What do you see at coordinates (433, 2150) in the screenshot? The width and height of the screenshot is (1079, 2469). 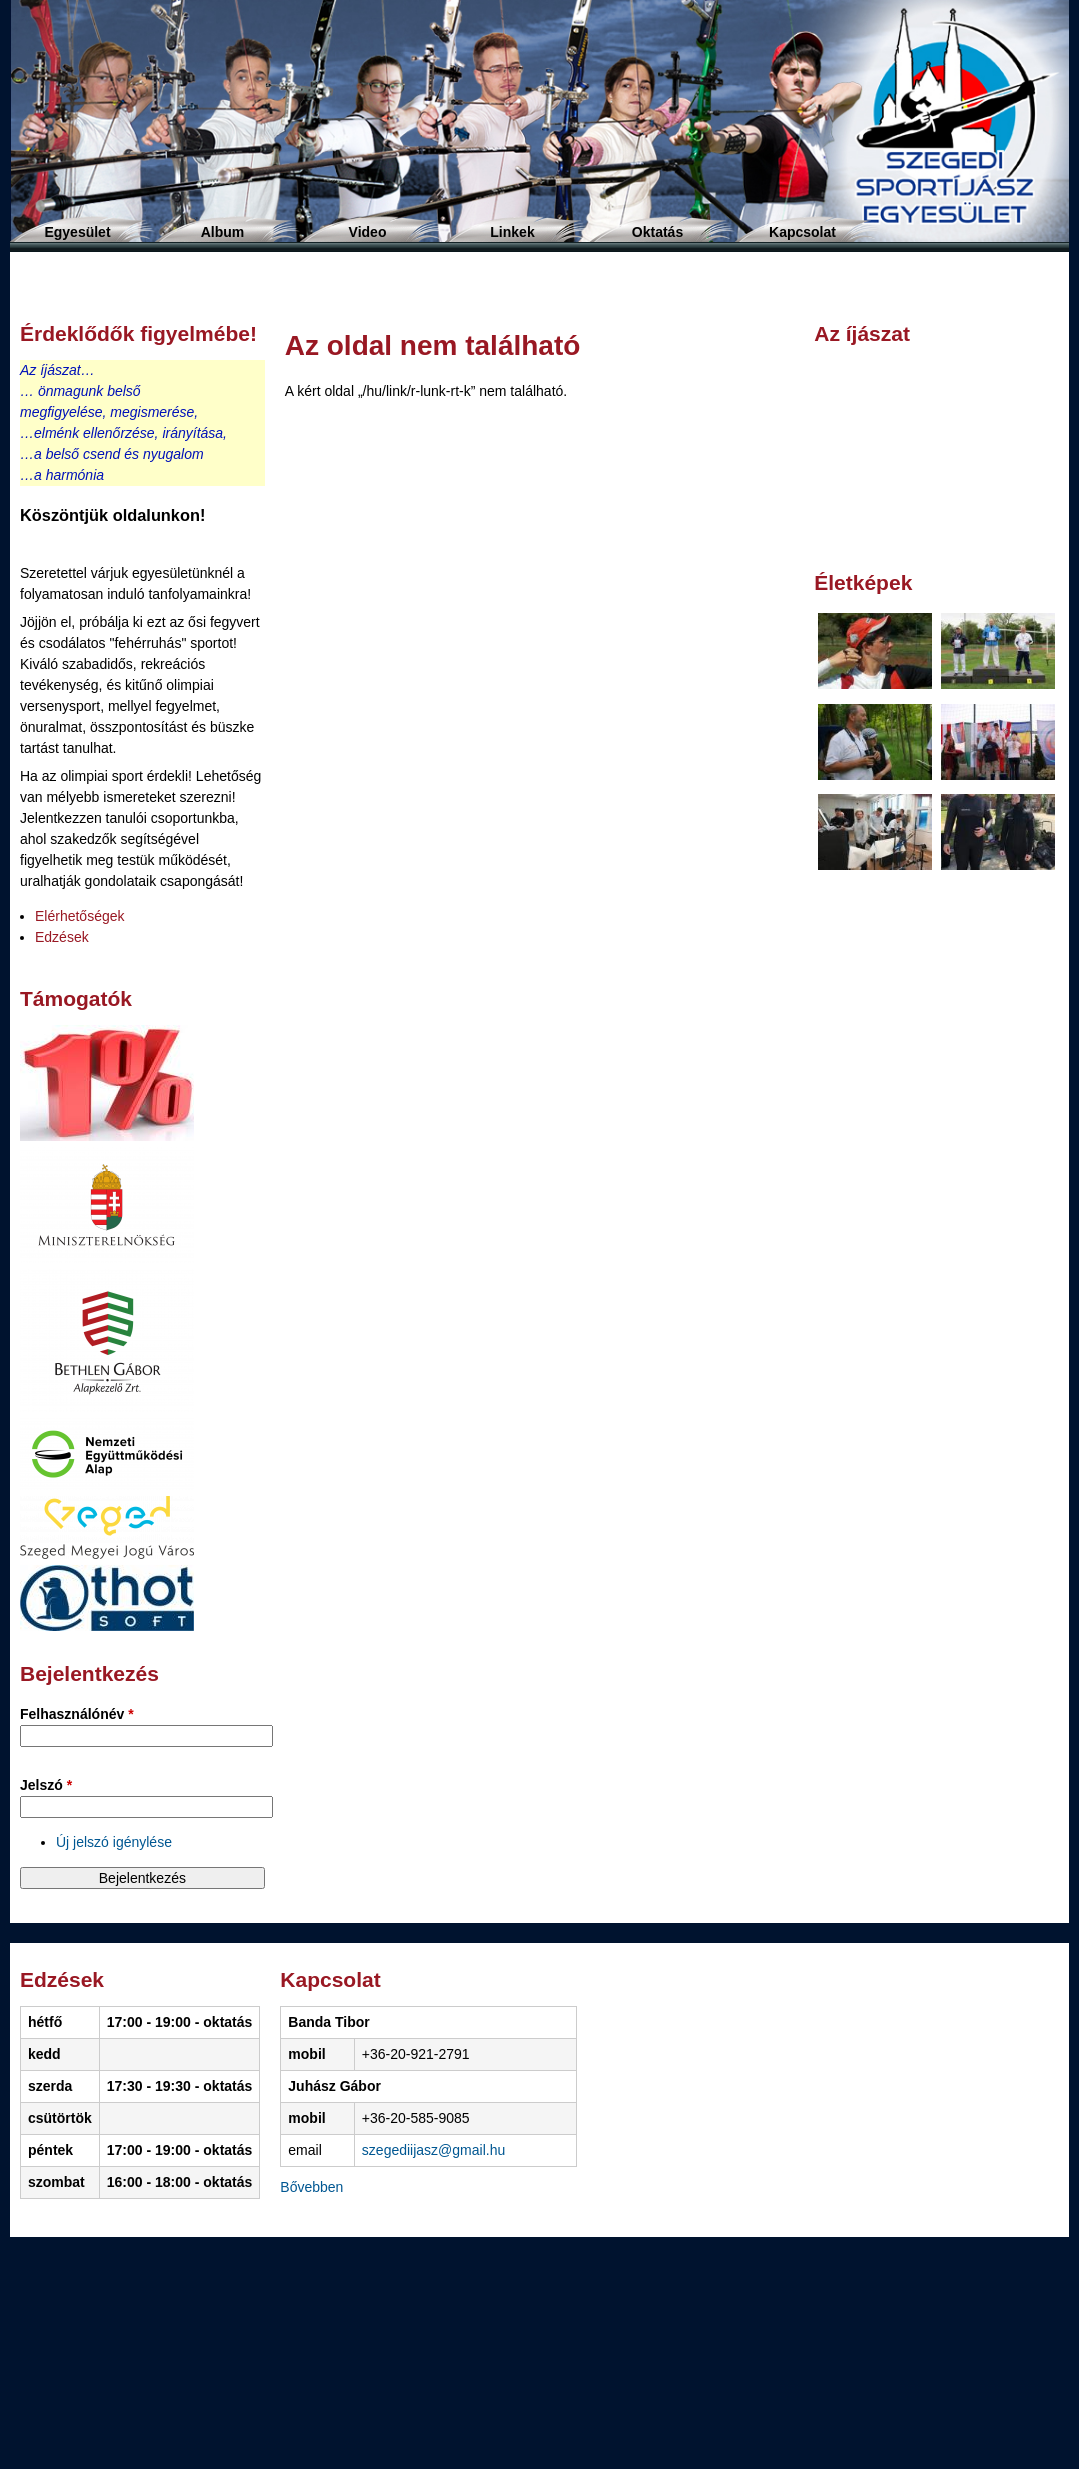 I see `szegediijasz@gmail.hu` at bounding box center [433, 2150].